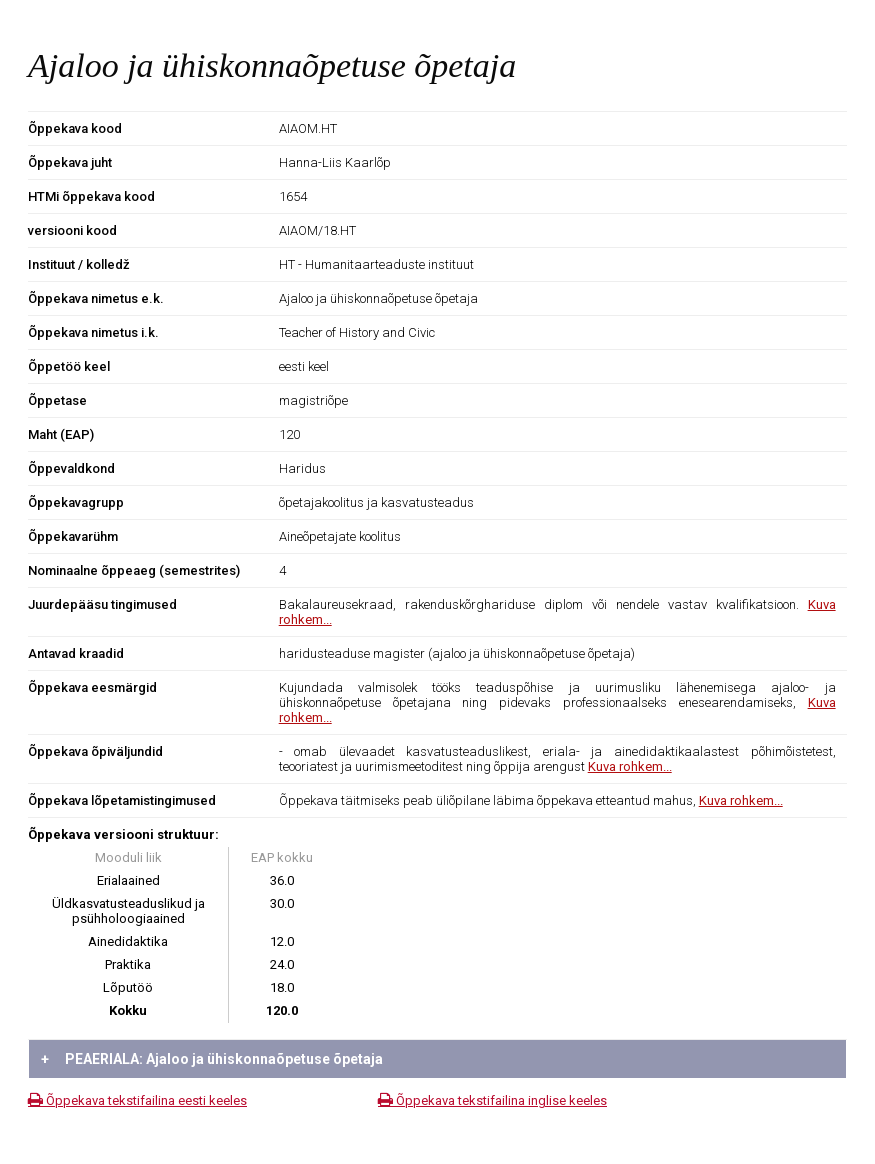 This screenshot has height=1164, width=875. I want to click on Õppekava tekstifailina eesti keeles, so click(137, 1100).